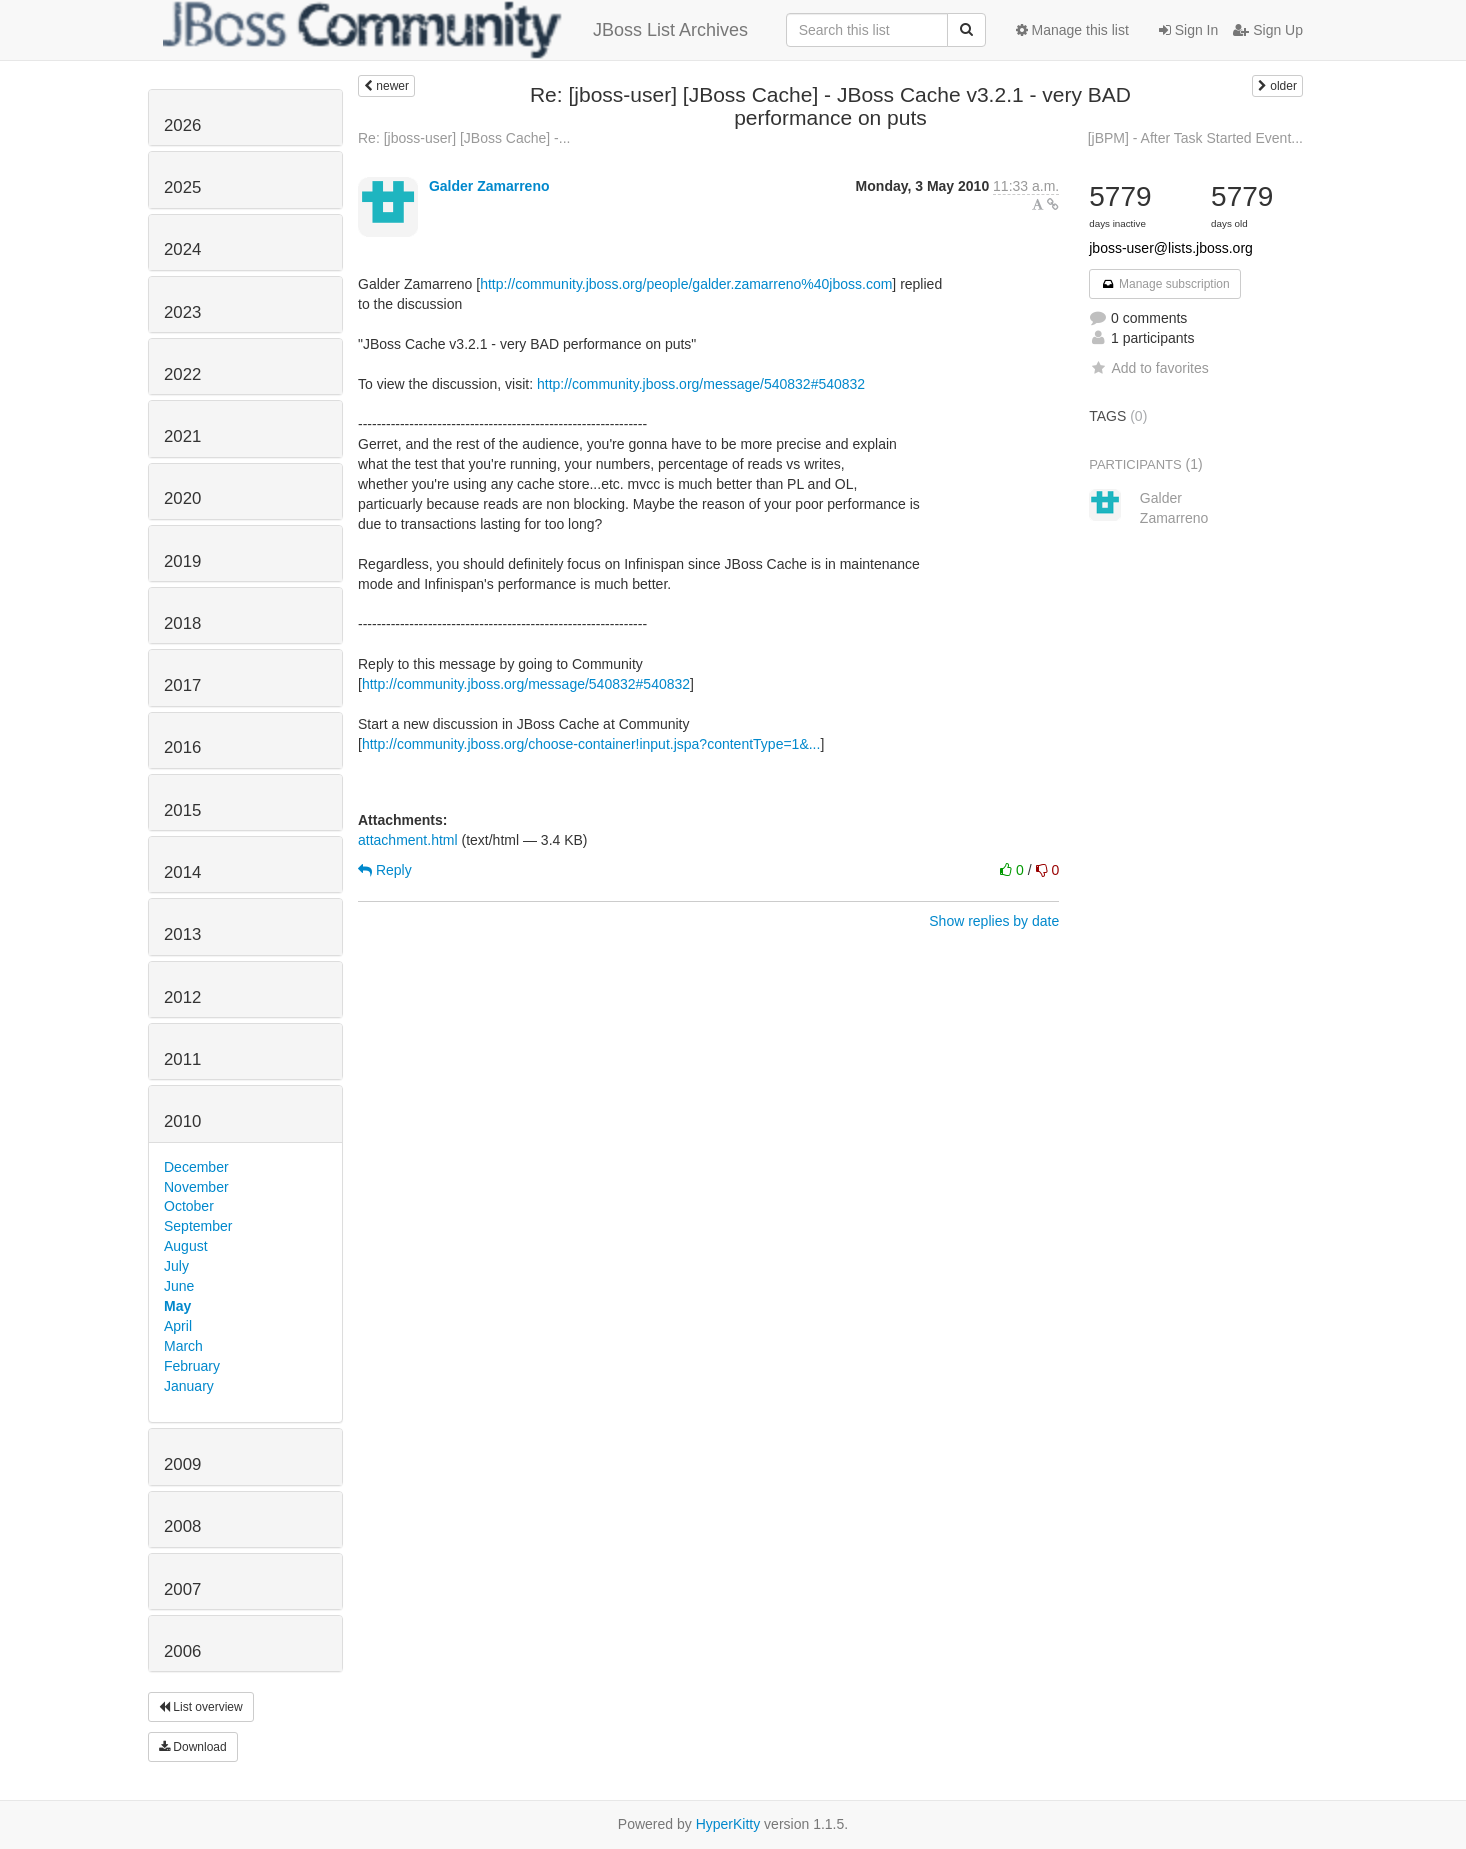  What do you see at coordinates (994, 921) in the screenshot?
I see `Show replies by date` at bounding box center [994, 921].